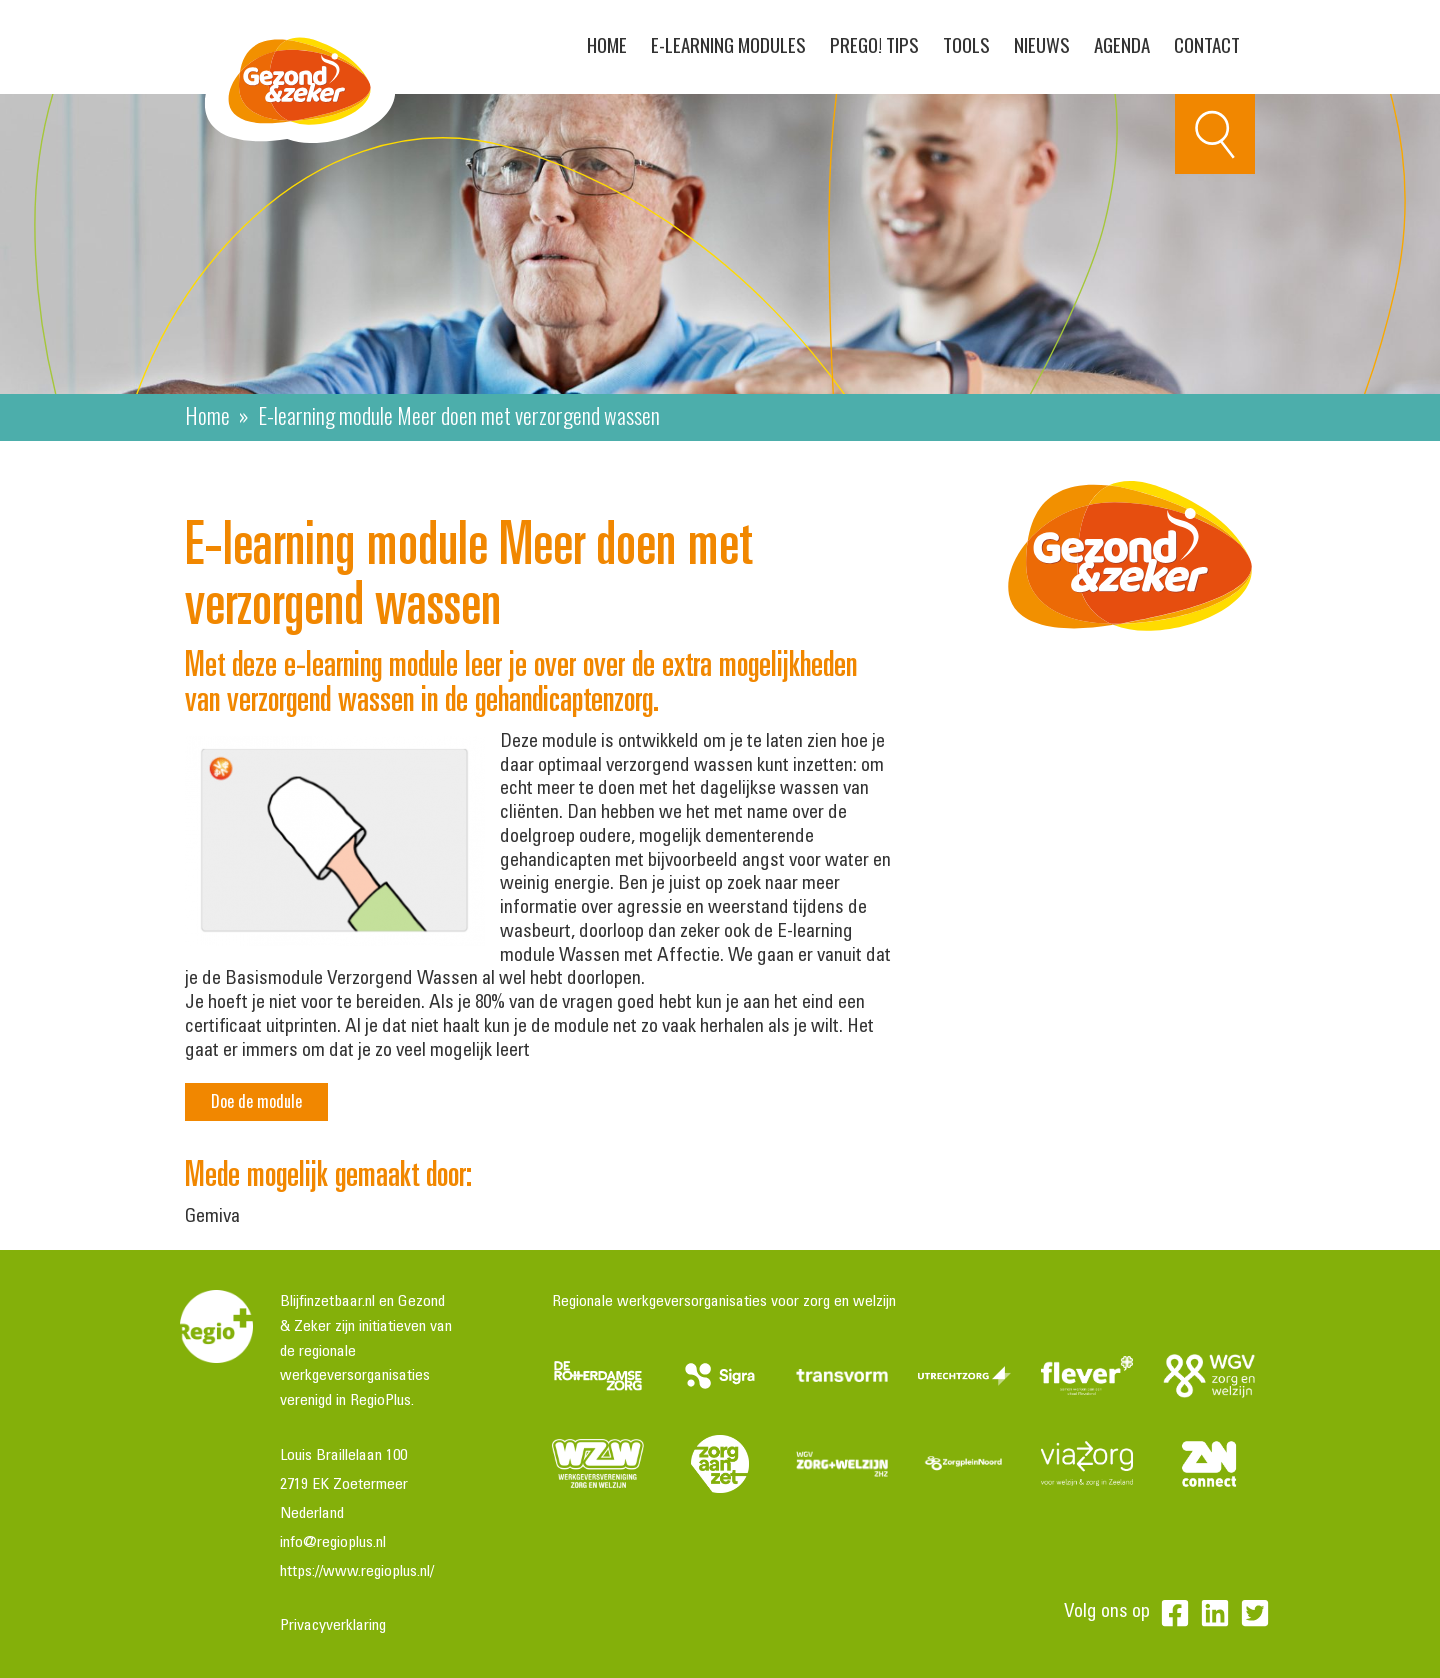 The height and width of the screenshot is (1678, 1440). What do you see at coordinates (333, 1543) in the screenshot?
I see `info@regioplus.nl` at bounding box center [333, 1543].